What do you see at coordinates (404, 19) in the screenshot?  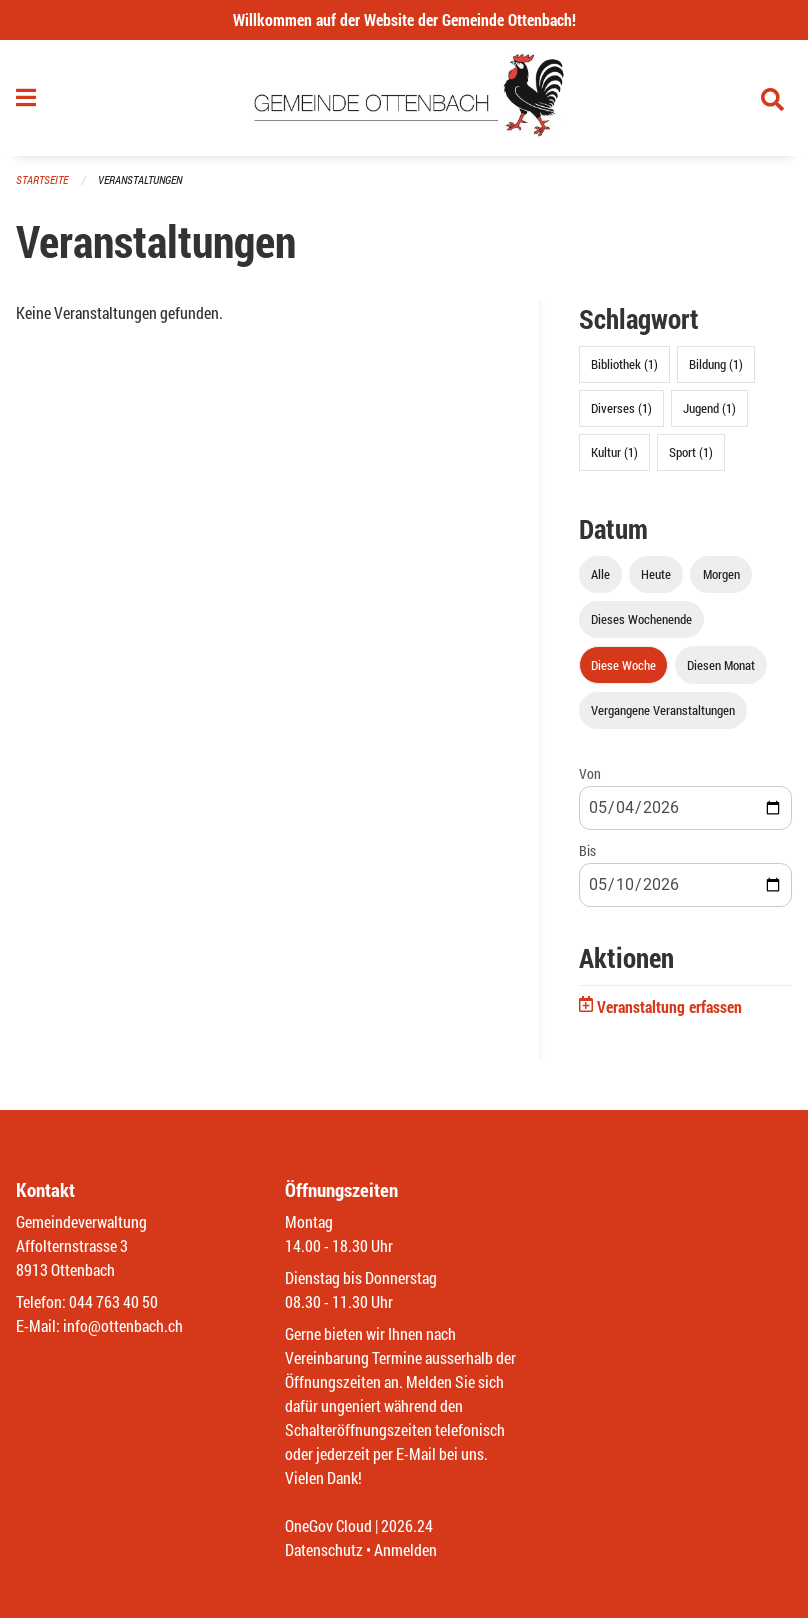 I see `Willkommen auf der Website der Gemeinde Ottenbach!` at bounding box center [404, 19].